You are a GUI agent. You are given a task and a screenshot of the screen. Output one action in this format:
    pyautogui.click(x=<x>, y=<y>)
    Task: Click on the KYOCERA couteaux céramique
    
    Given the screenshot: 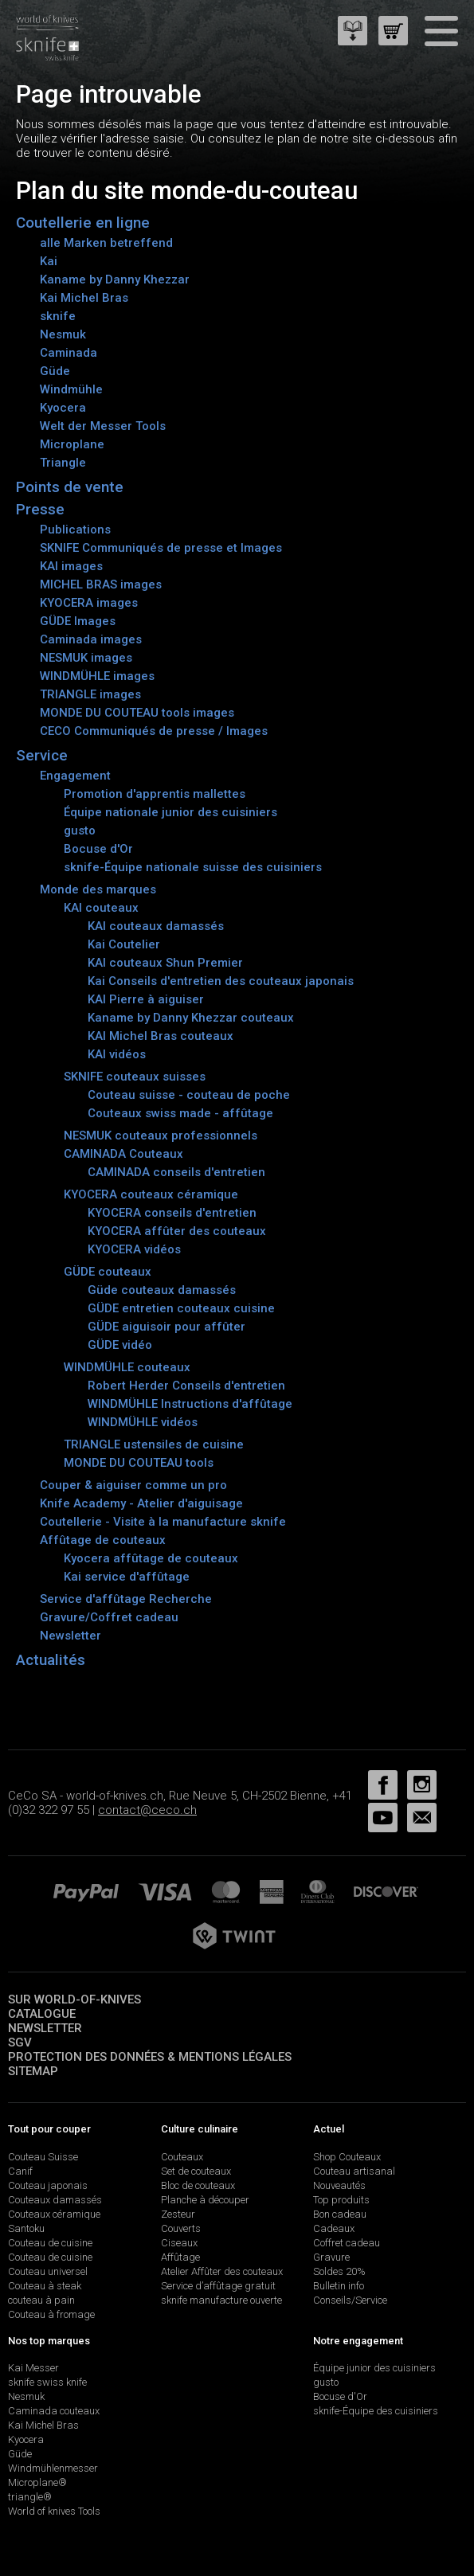 What is the action you would take?
    pyautogui.click(x=151, y=1194)
    